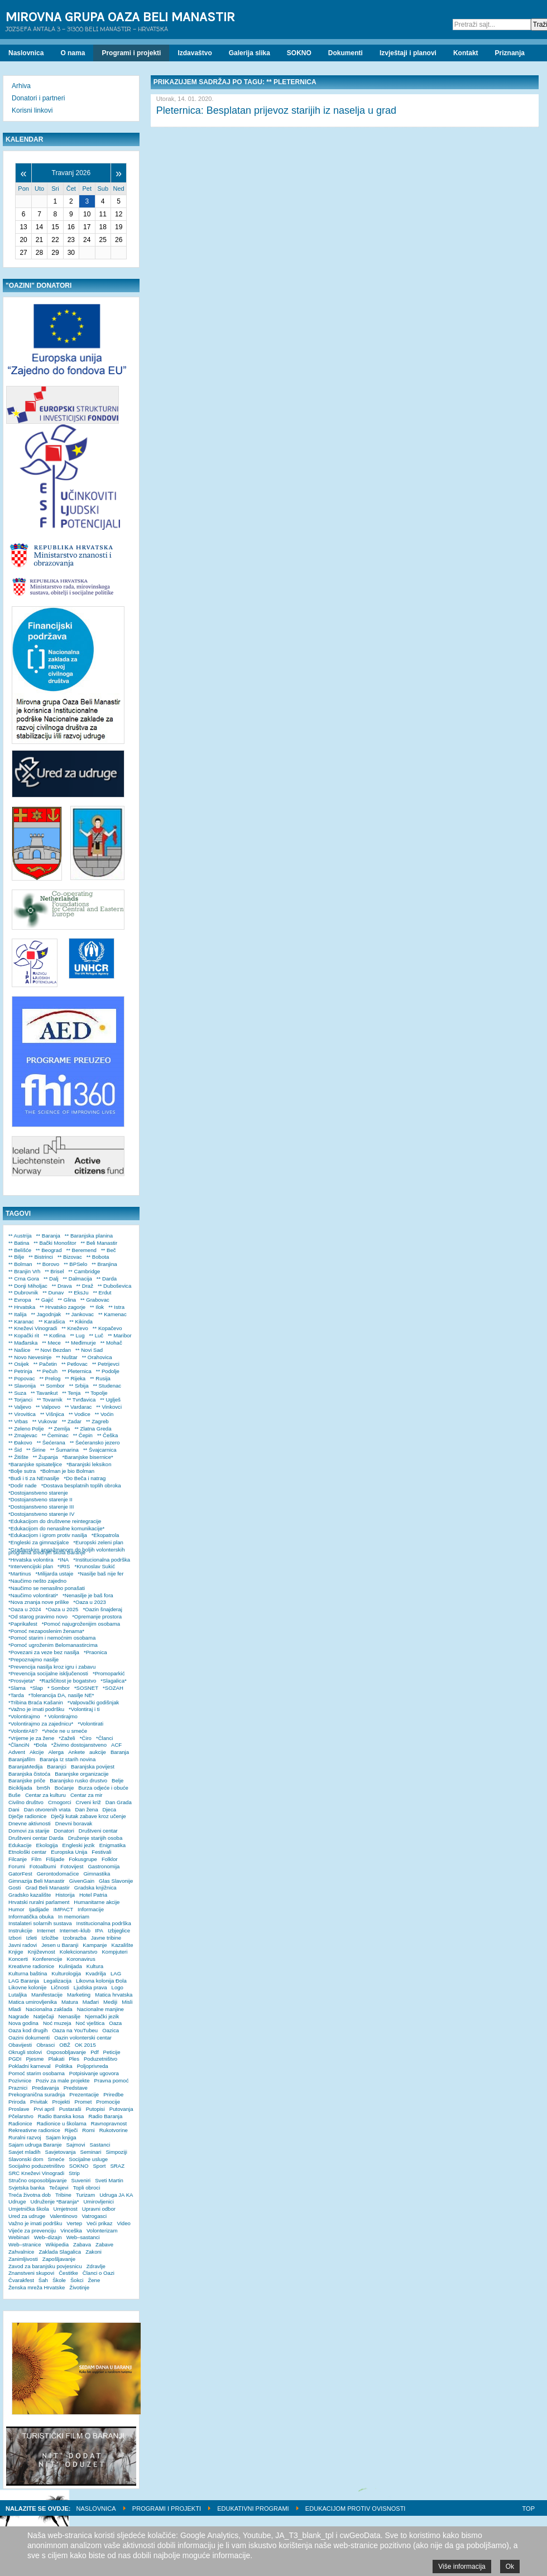 This screenshot has height=2576, width=547. I want to click on ** Evropa, so click(19, 1300).